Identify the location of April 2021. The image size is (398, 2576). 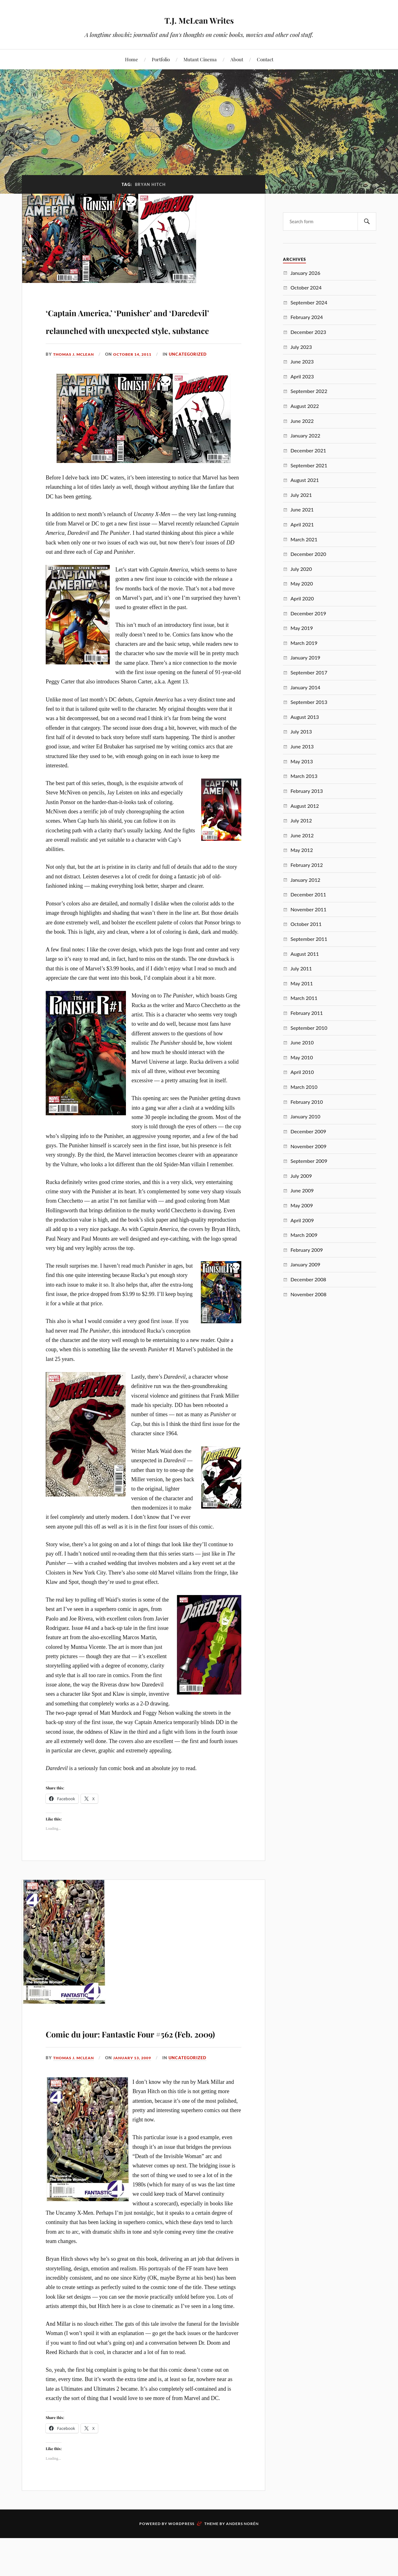
(302, 524).